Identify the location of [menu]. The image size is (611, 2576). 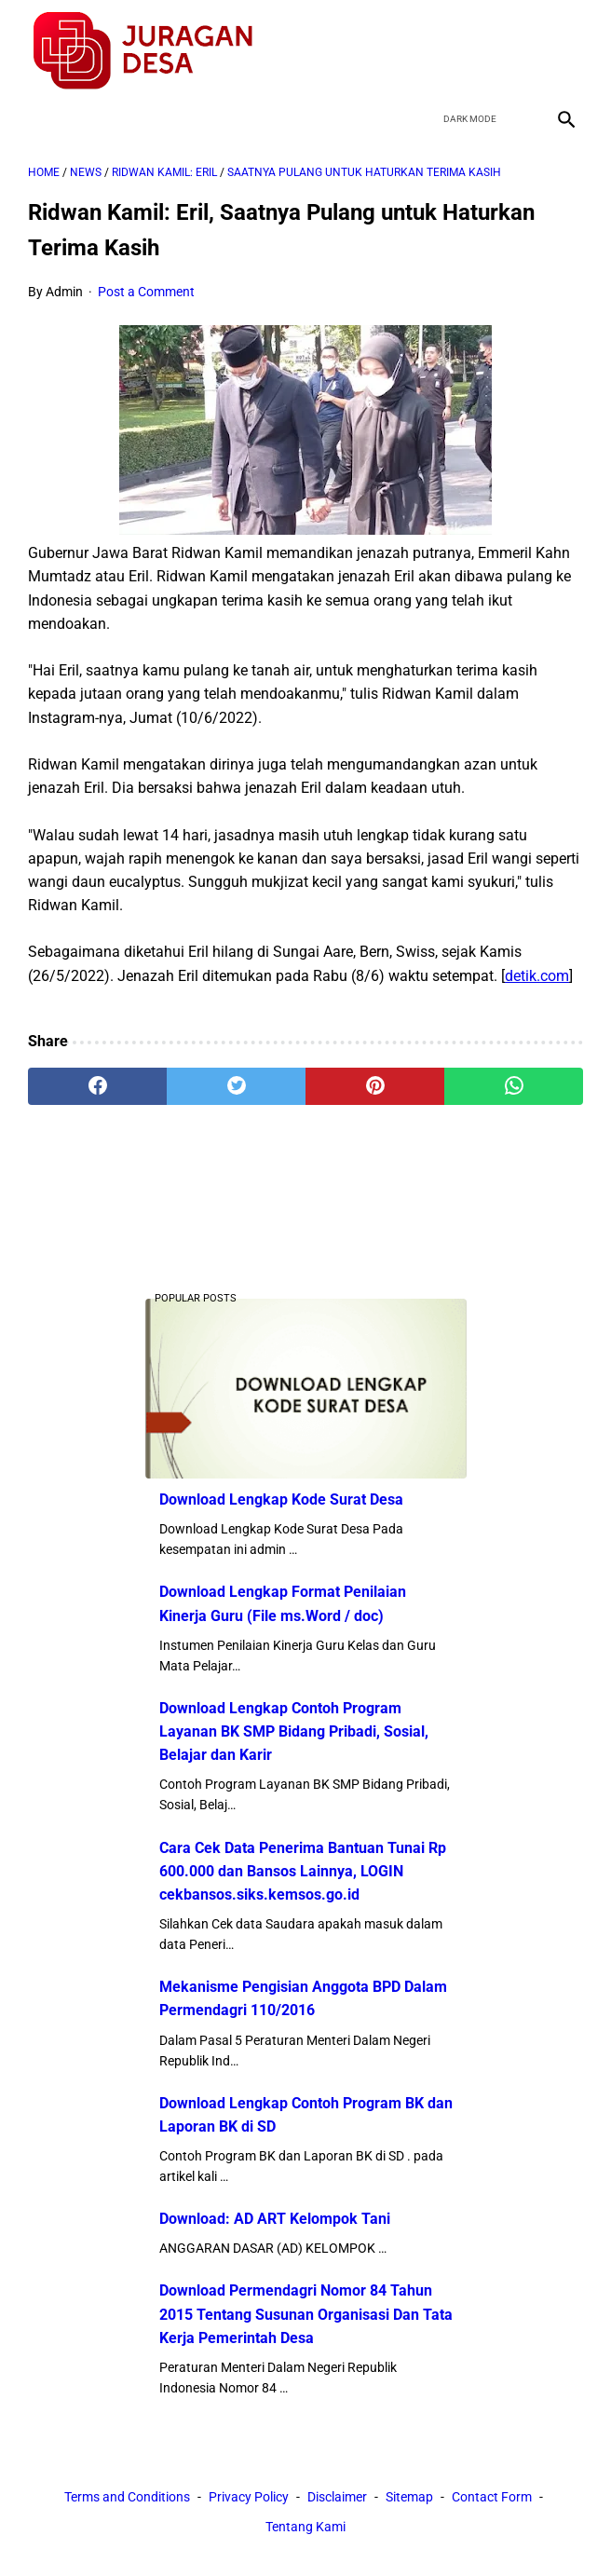
(39, 117).